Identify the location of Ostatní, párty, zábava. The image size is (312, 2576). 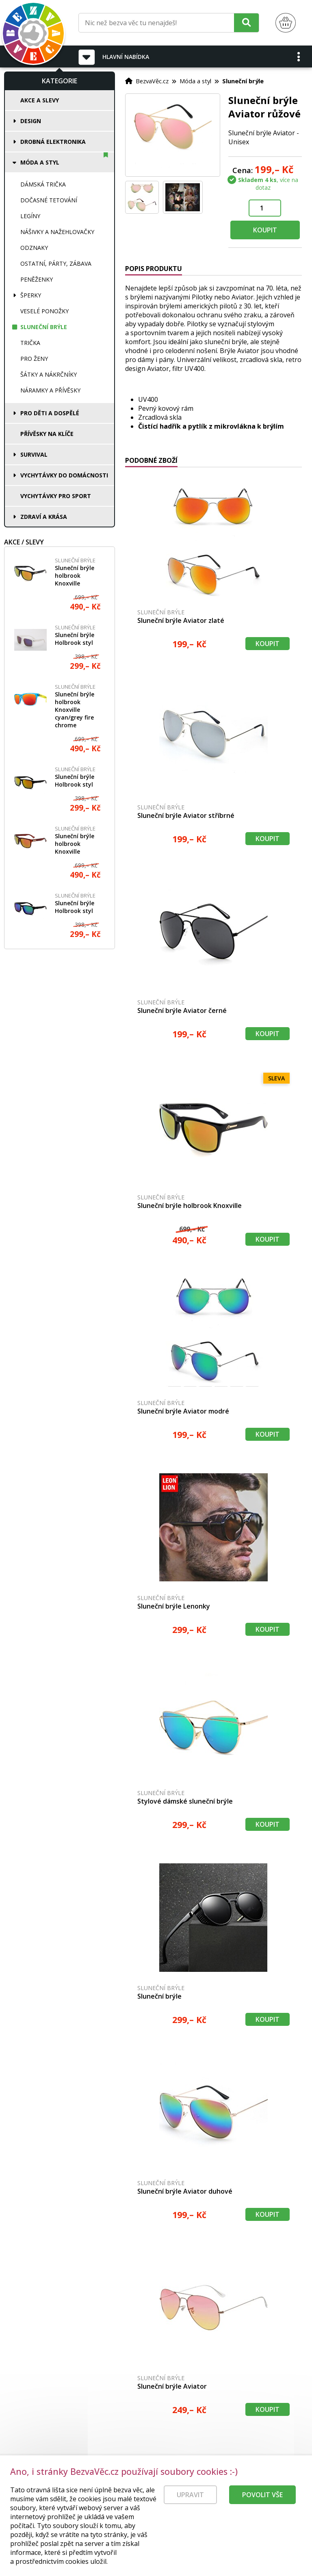
(55, 263).